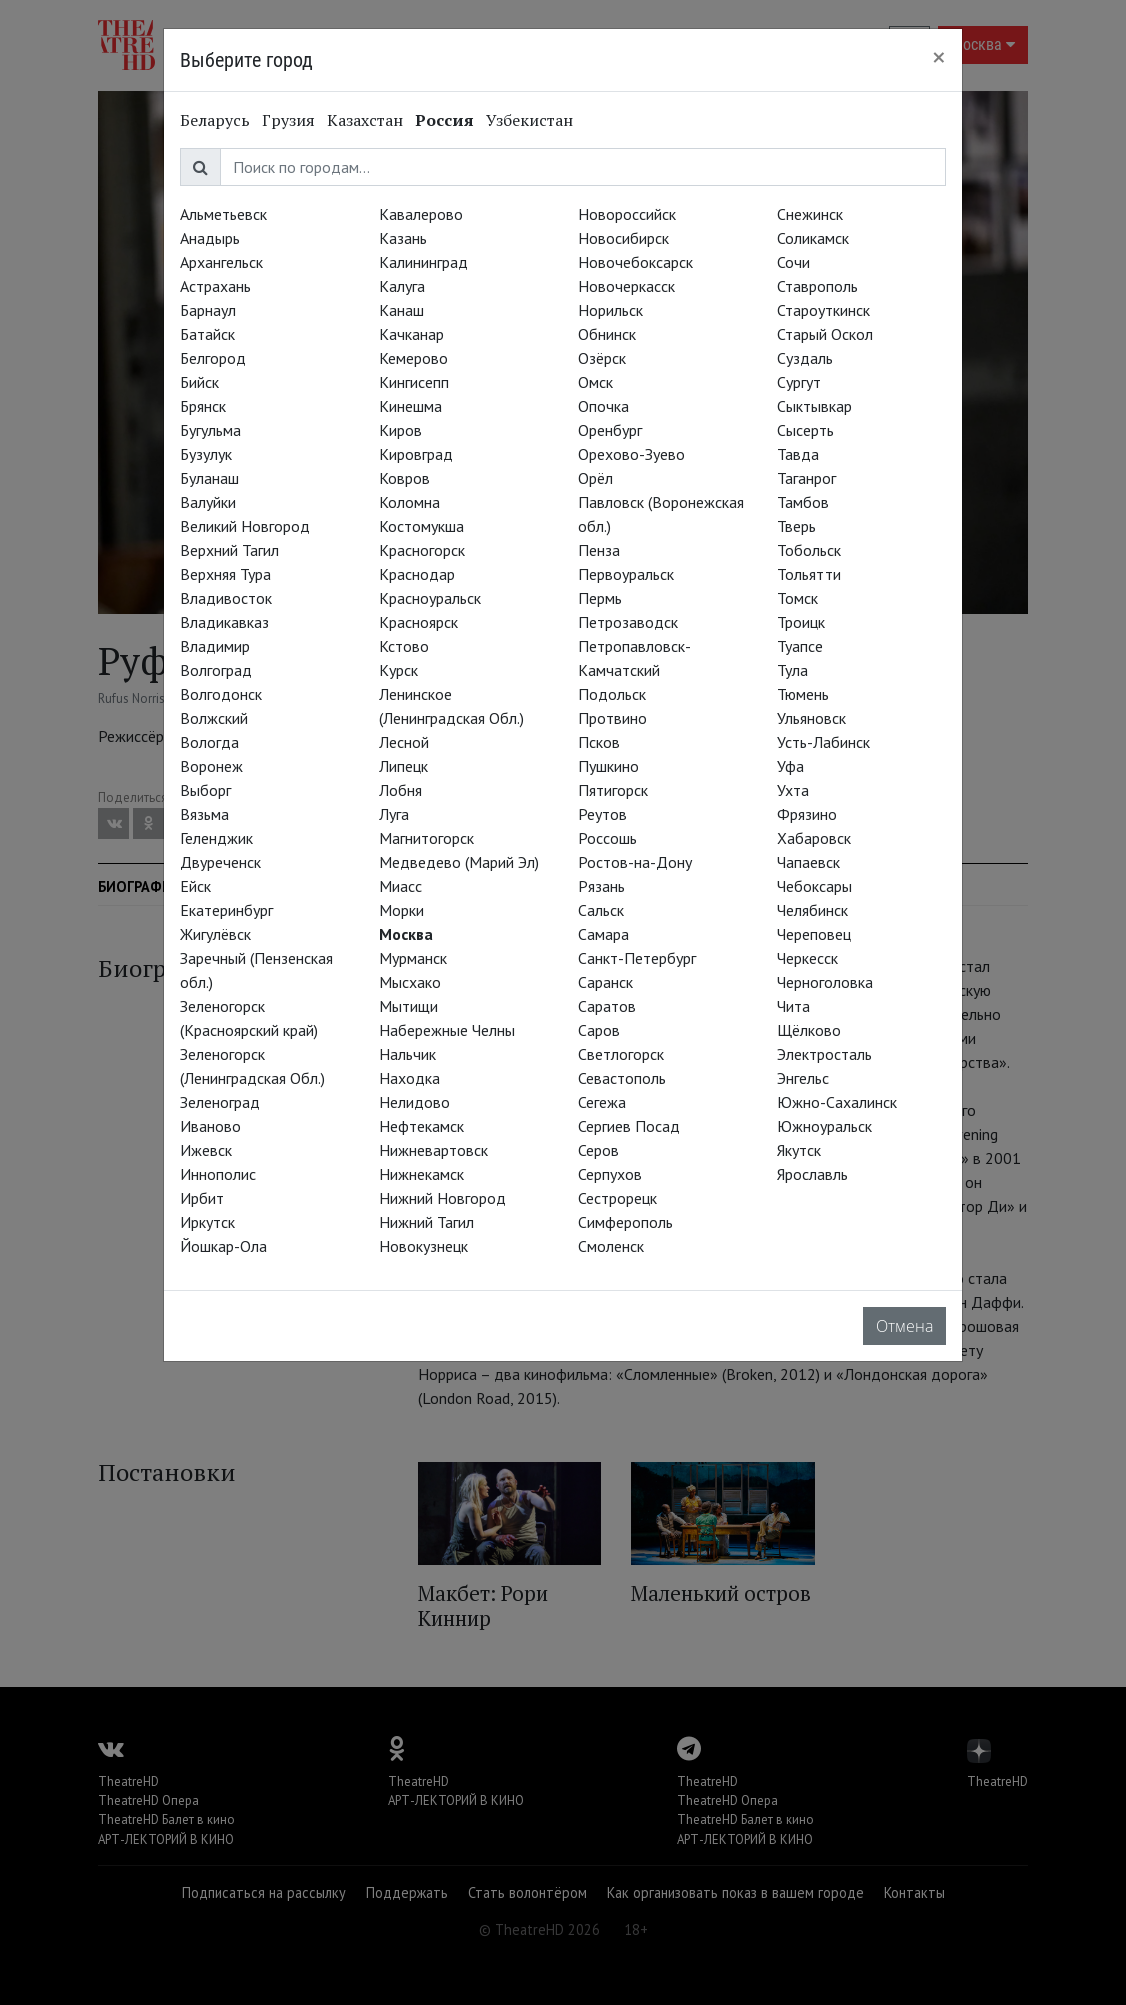 Image resolution: width=1126 pixels, height=2005 pixels. Describe the element at coordinates (226, 910) in the screenshot. I see `Екатеринбург` at that location.